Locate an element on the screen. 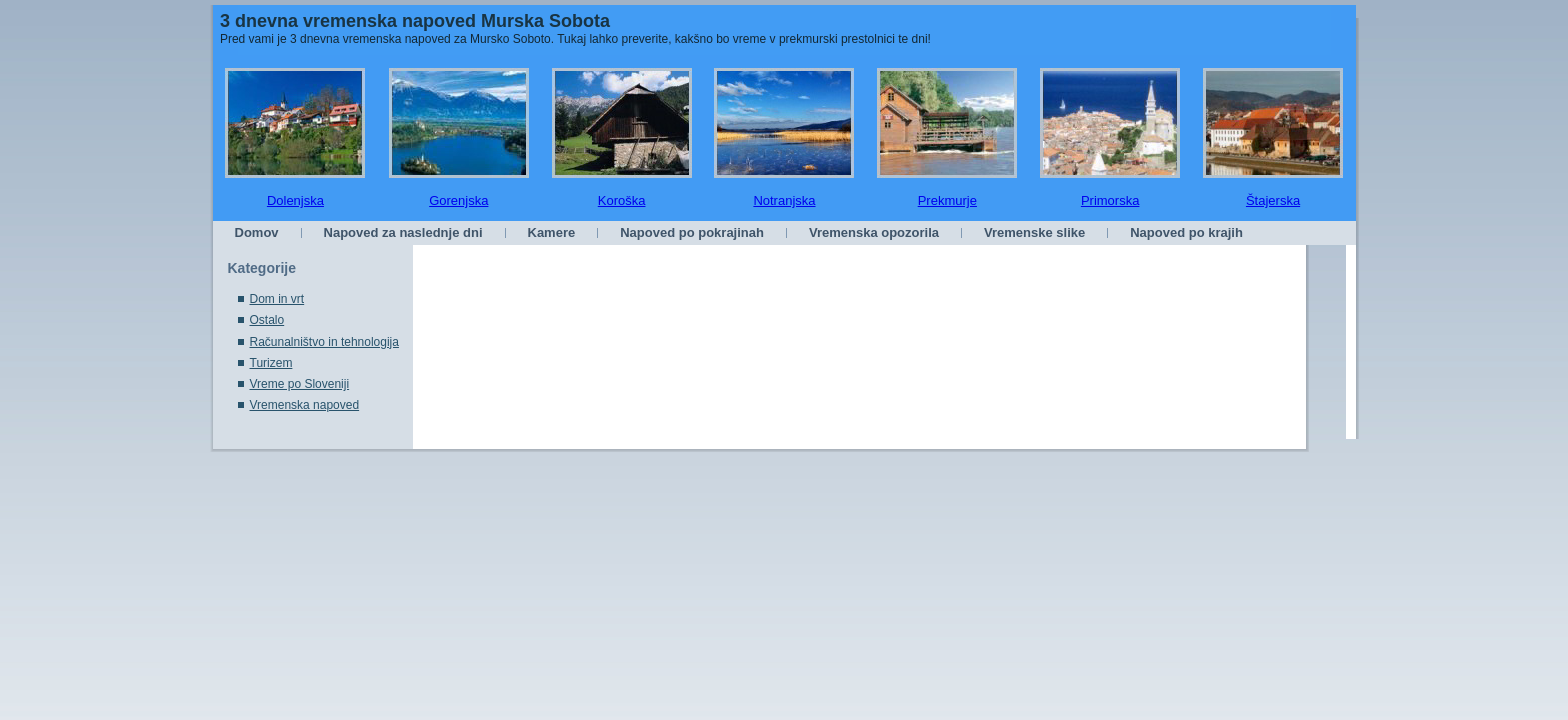  3 dnevna vremenska napoved Murska Sobota is located at coordinates (415, 21).